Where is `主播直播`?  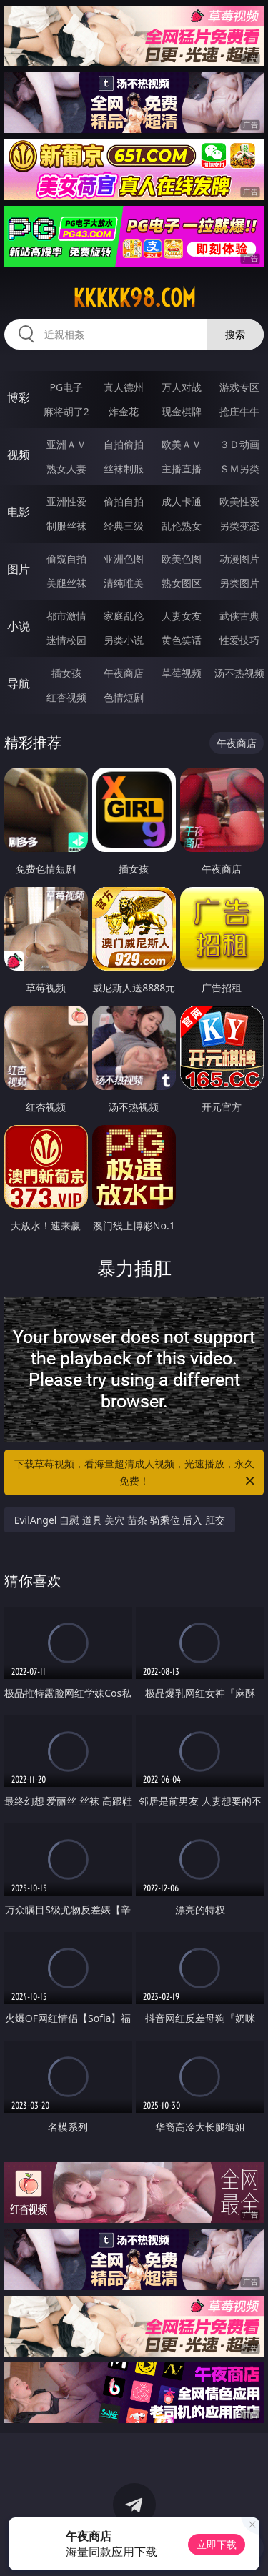 主播直播 is located at coordinates (182, 468).